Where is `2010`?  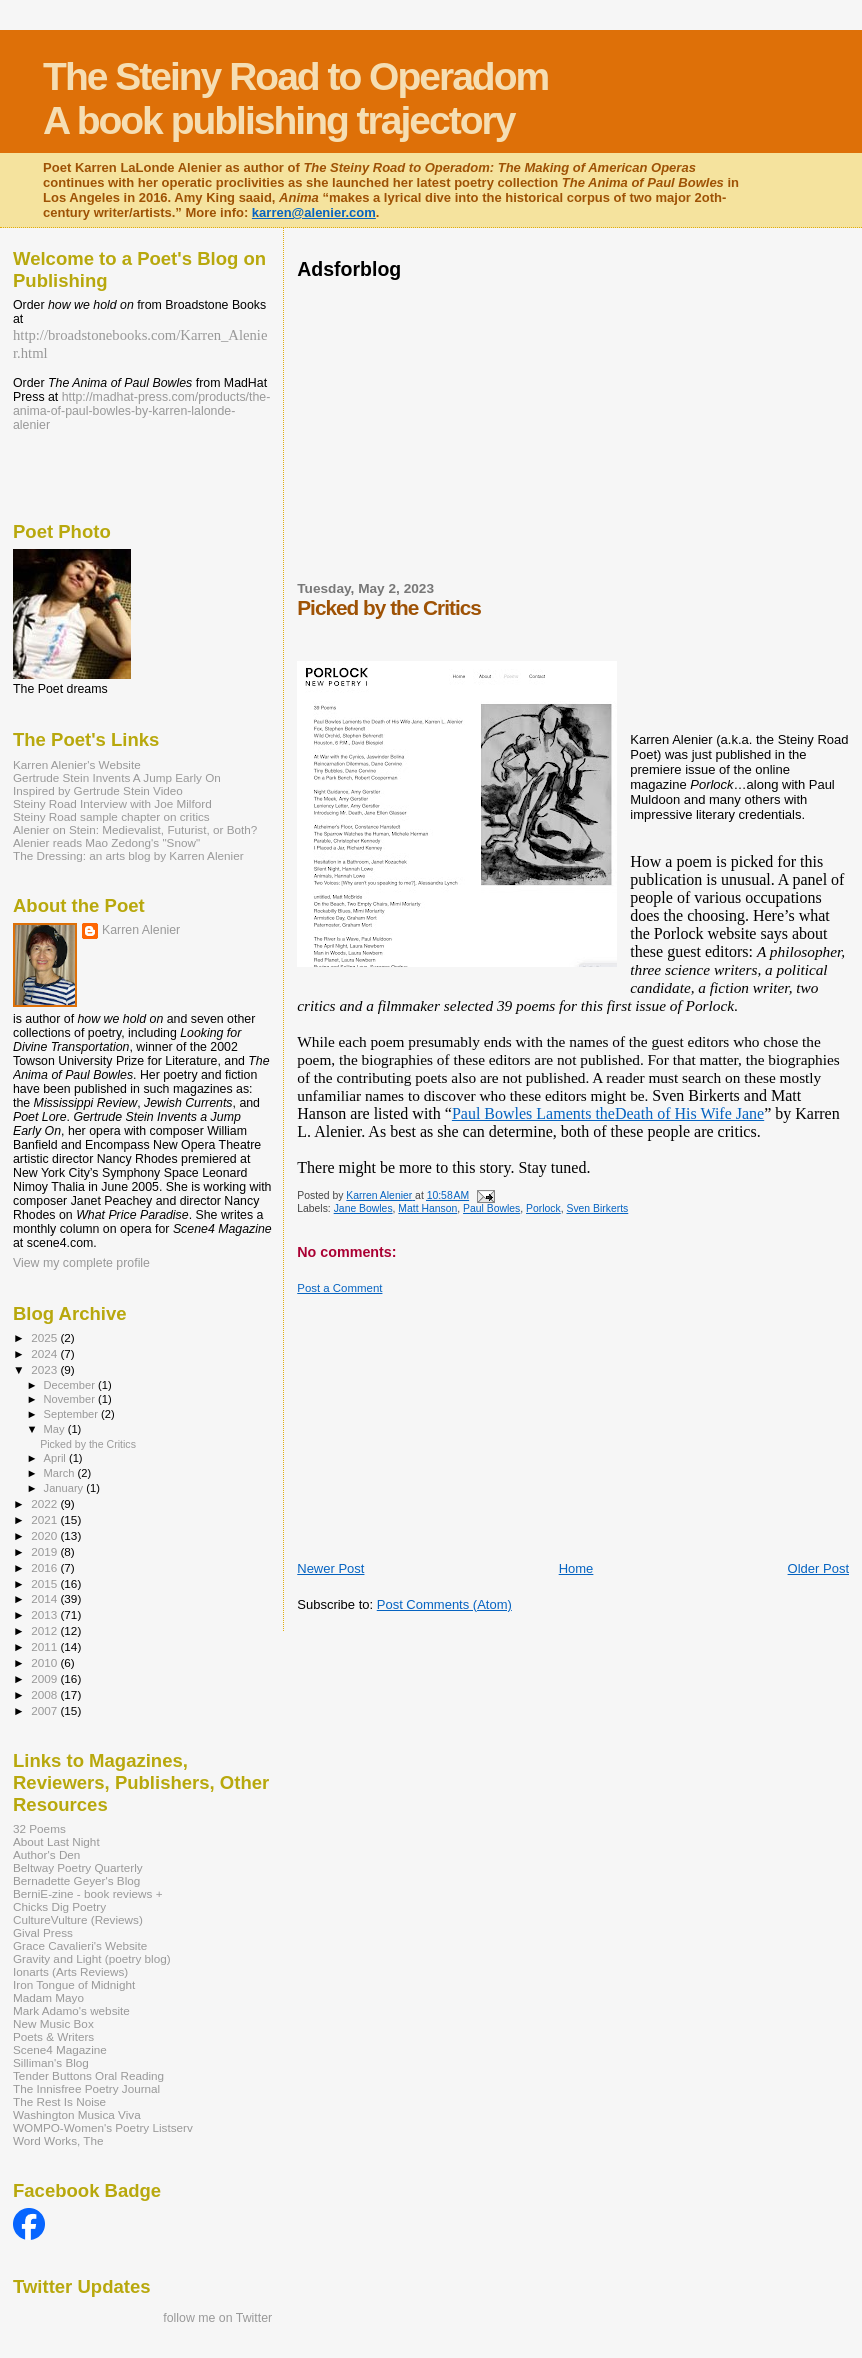 2010 is located at coordinates (45, 1662).